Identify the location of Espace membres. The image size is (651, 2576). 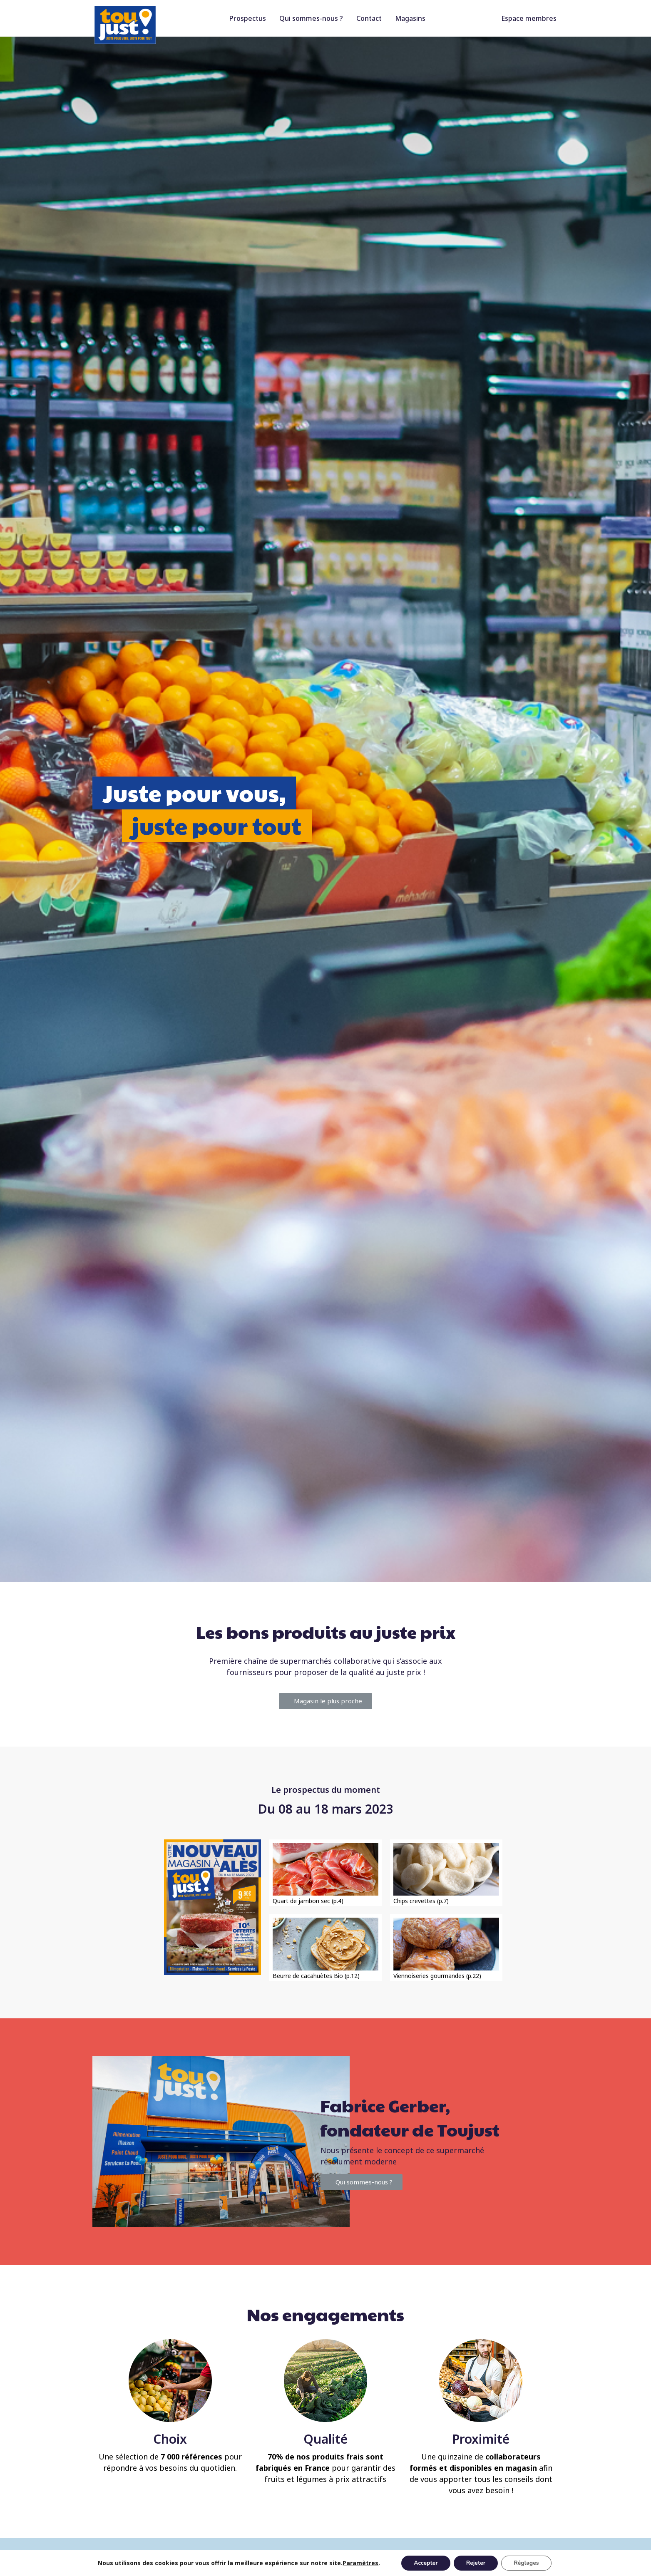
(529, 18).